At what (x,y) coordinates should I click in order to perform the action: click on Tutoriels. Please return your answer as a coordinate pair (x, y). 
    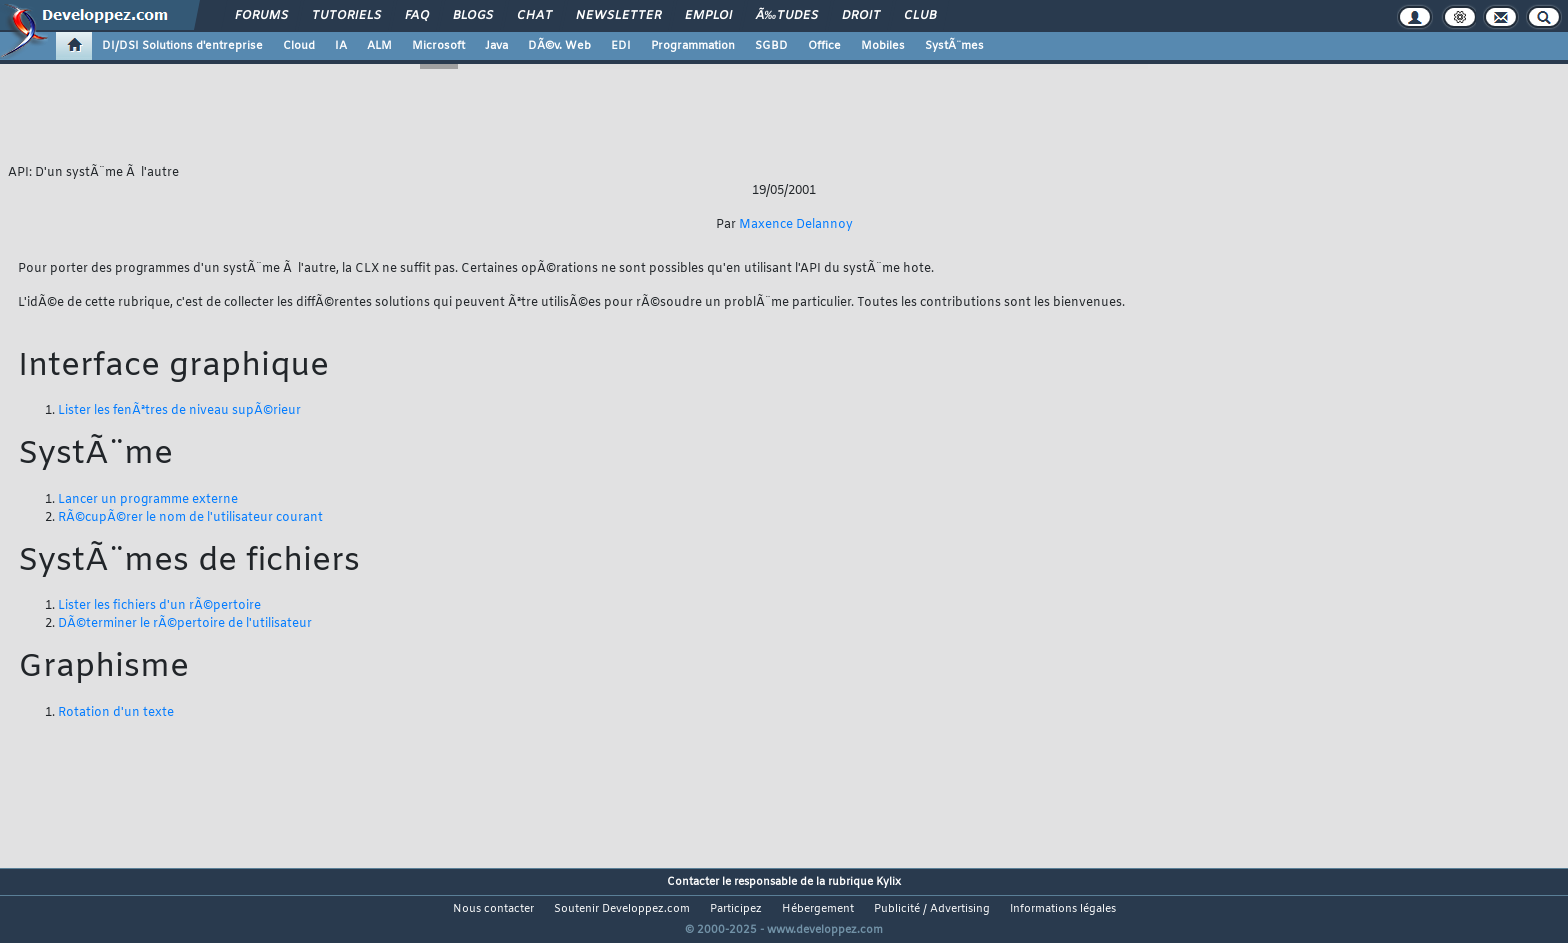
    Looking at the image, I should click on (346, 16).